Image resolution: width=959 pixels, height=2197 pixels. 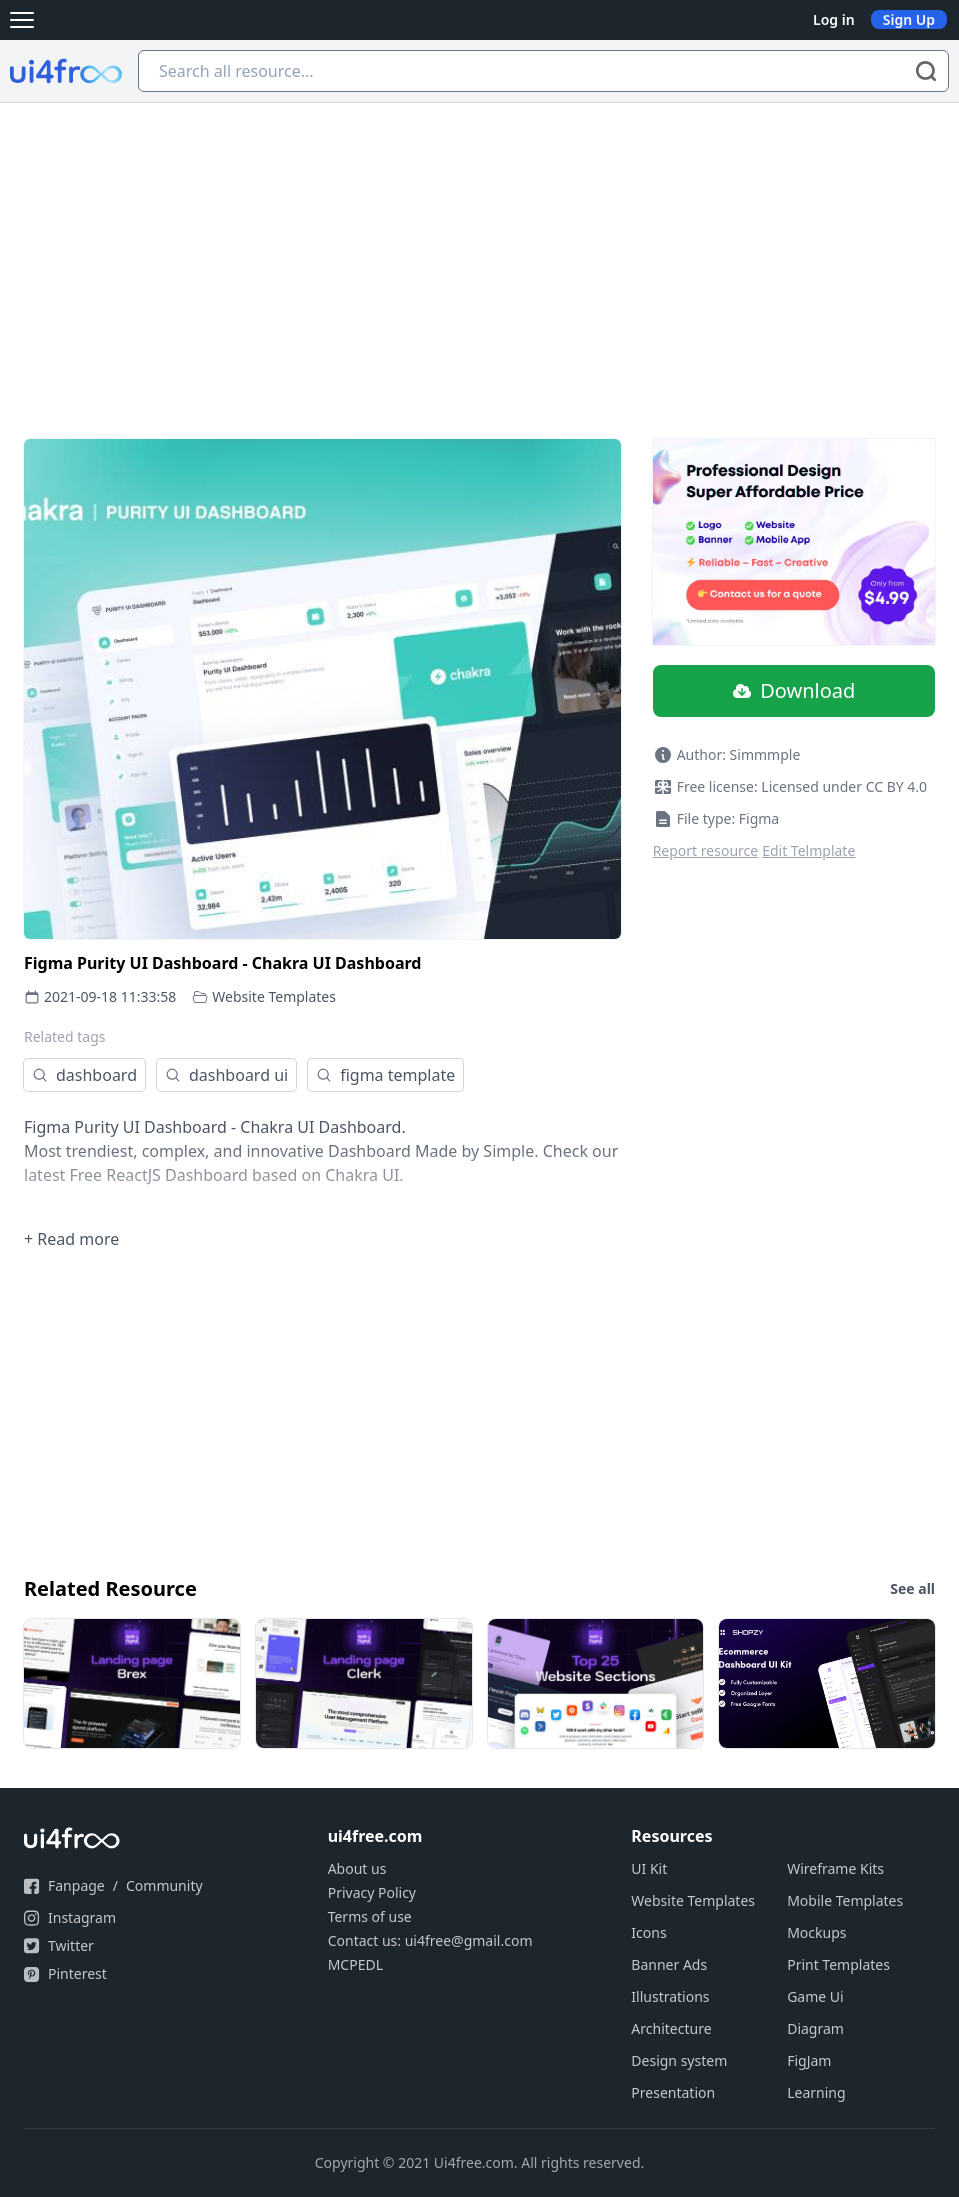 I want to click on Icons, so click(x=648, y=1932).